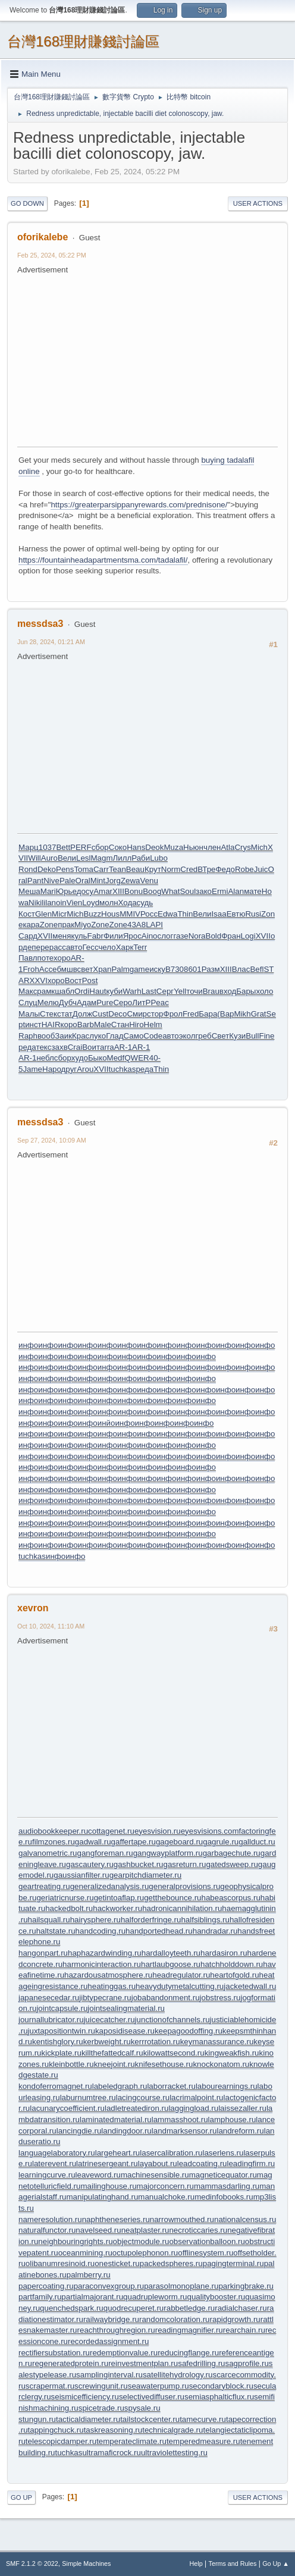 The width and height of the screenshot is (295, 2576). I want to click on Mikh, so click(242, 1013).